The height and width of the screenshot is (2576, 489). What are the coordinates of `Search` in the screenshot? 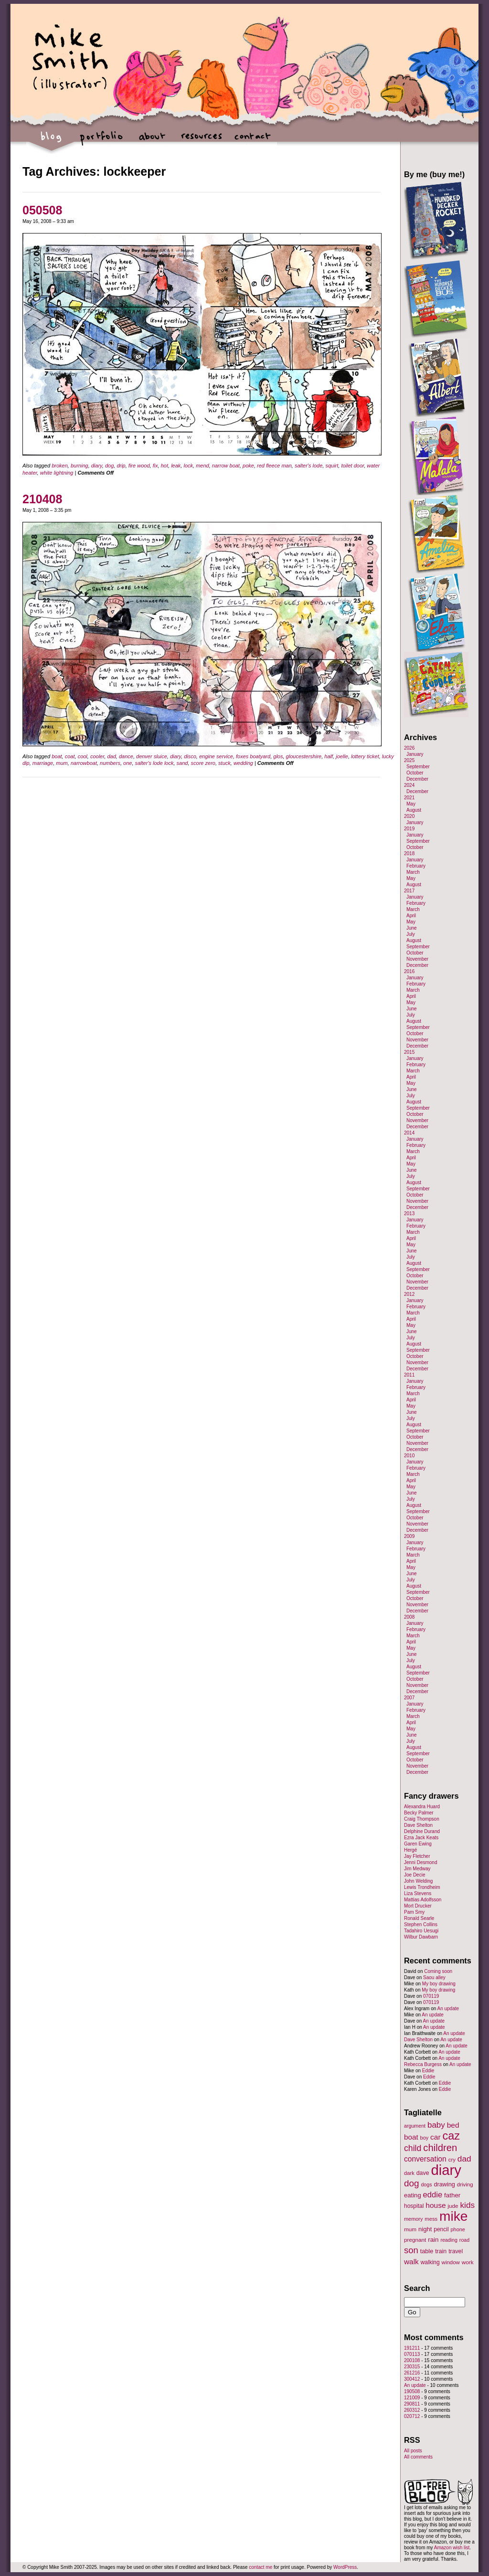 It's located at (417, 2288).